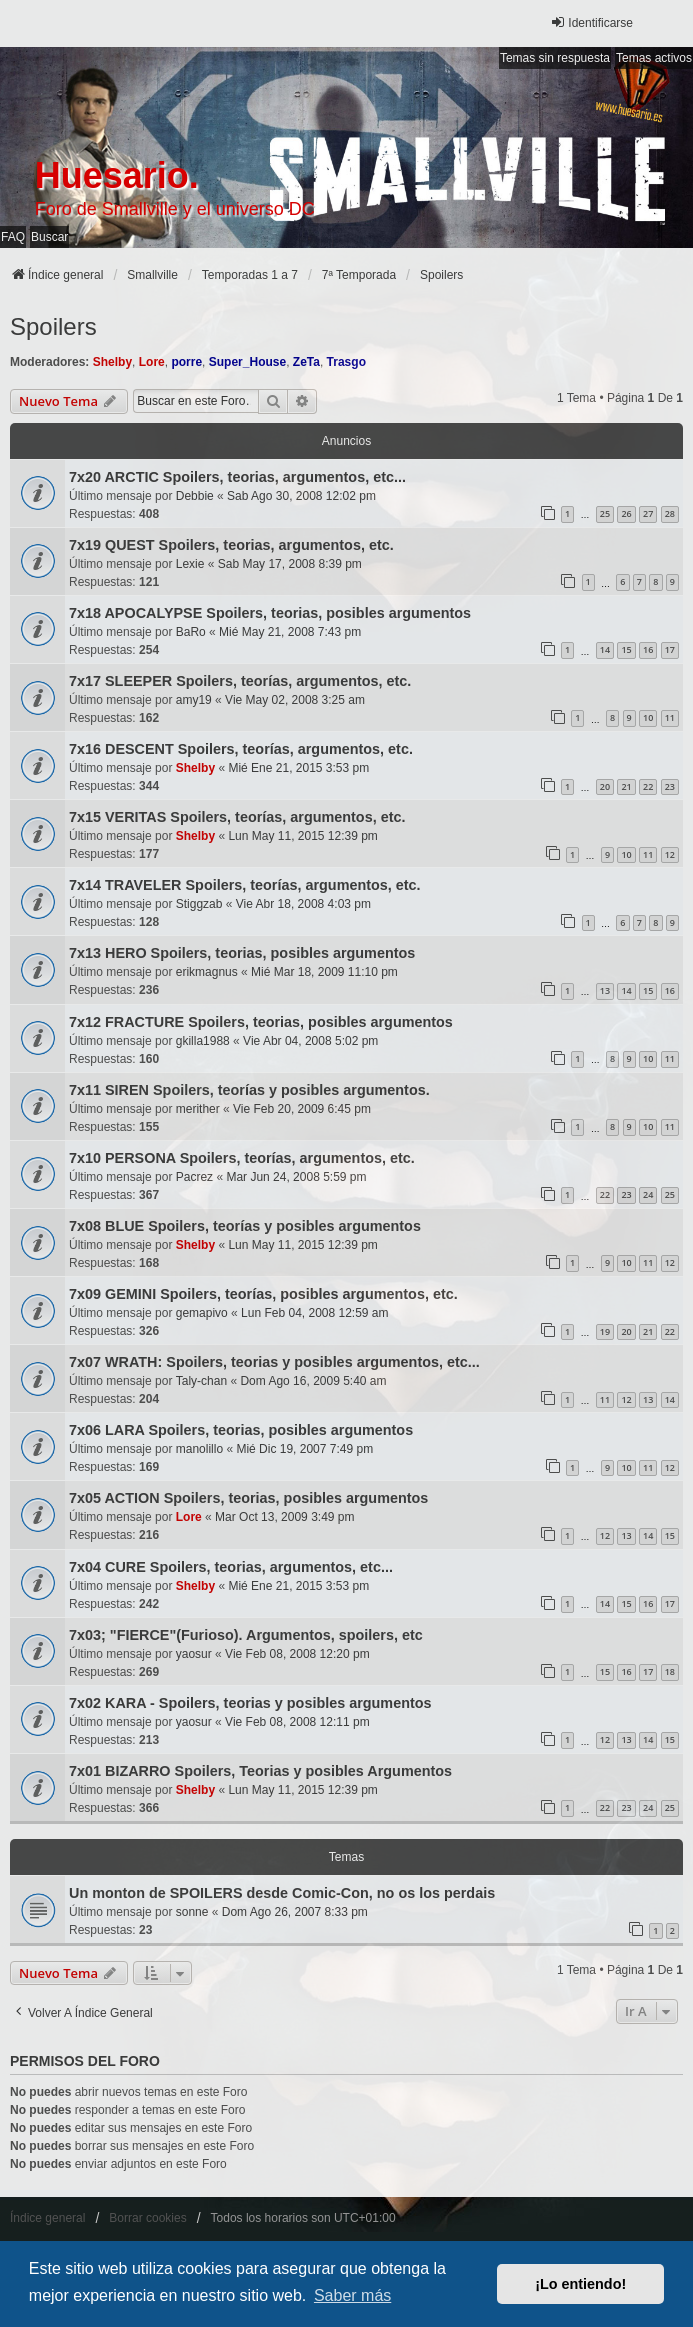  What do you see at coordinates (194, 700) in the screenshot?
I see `amy19` at bounding box center [194, 700].